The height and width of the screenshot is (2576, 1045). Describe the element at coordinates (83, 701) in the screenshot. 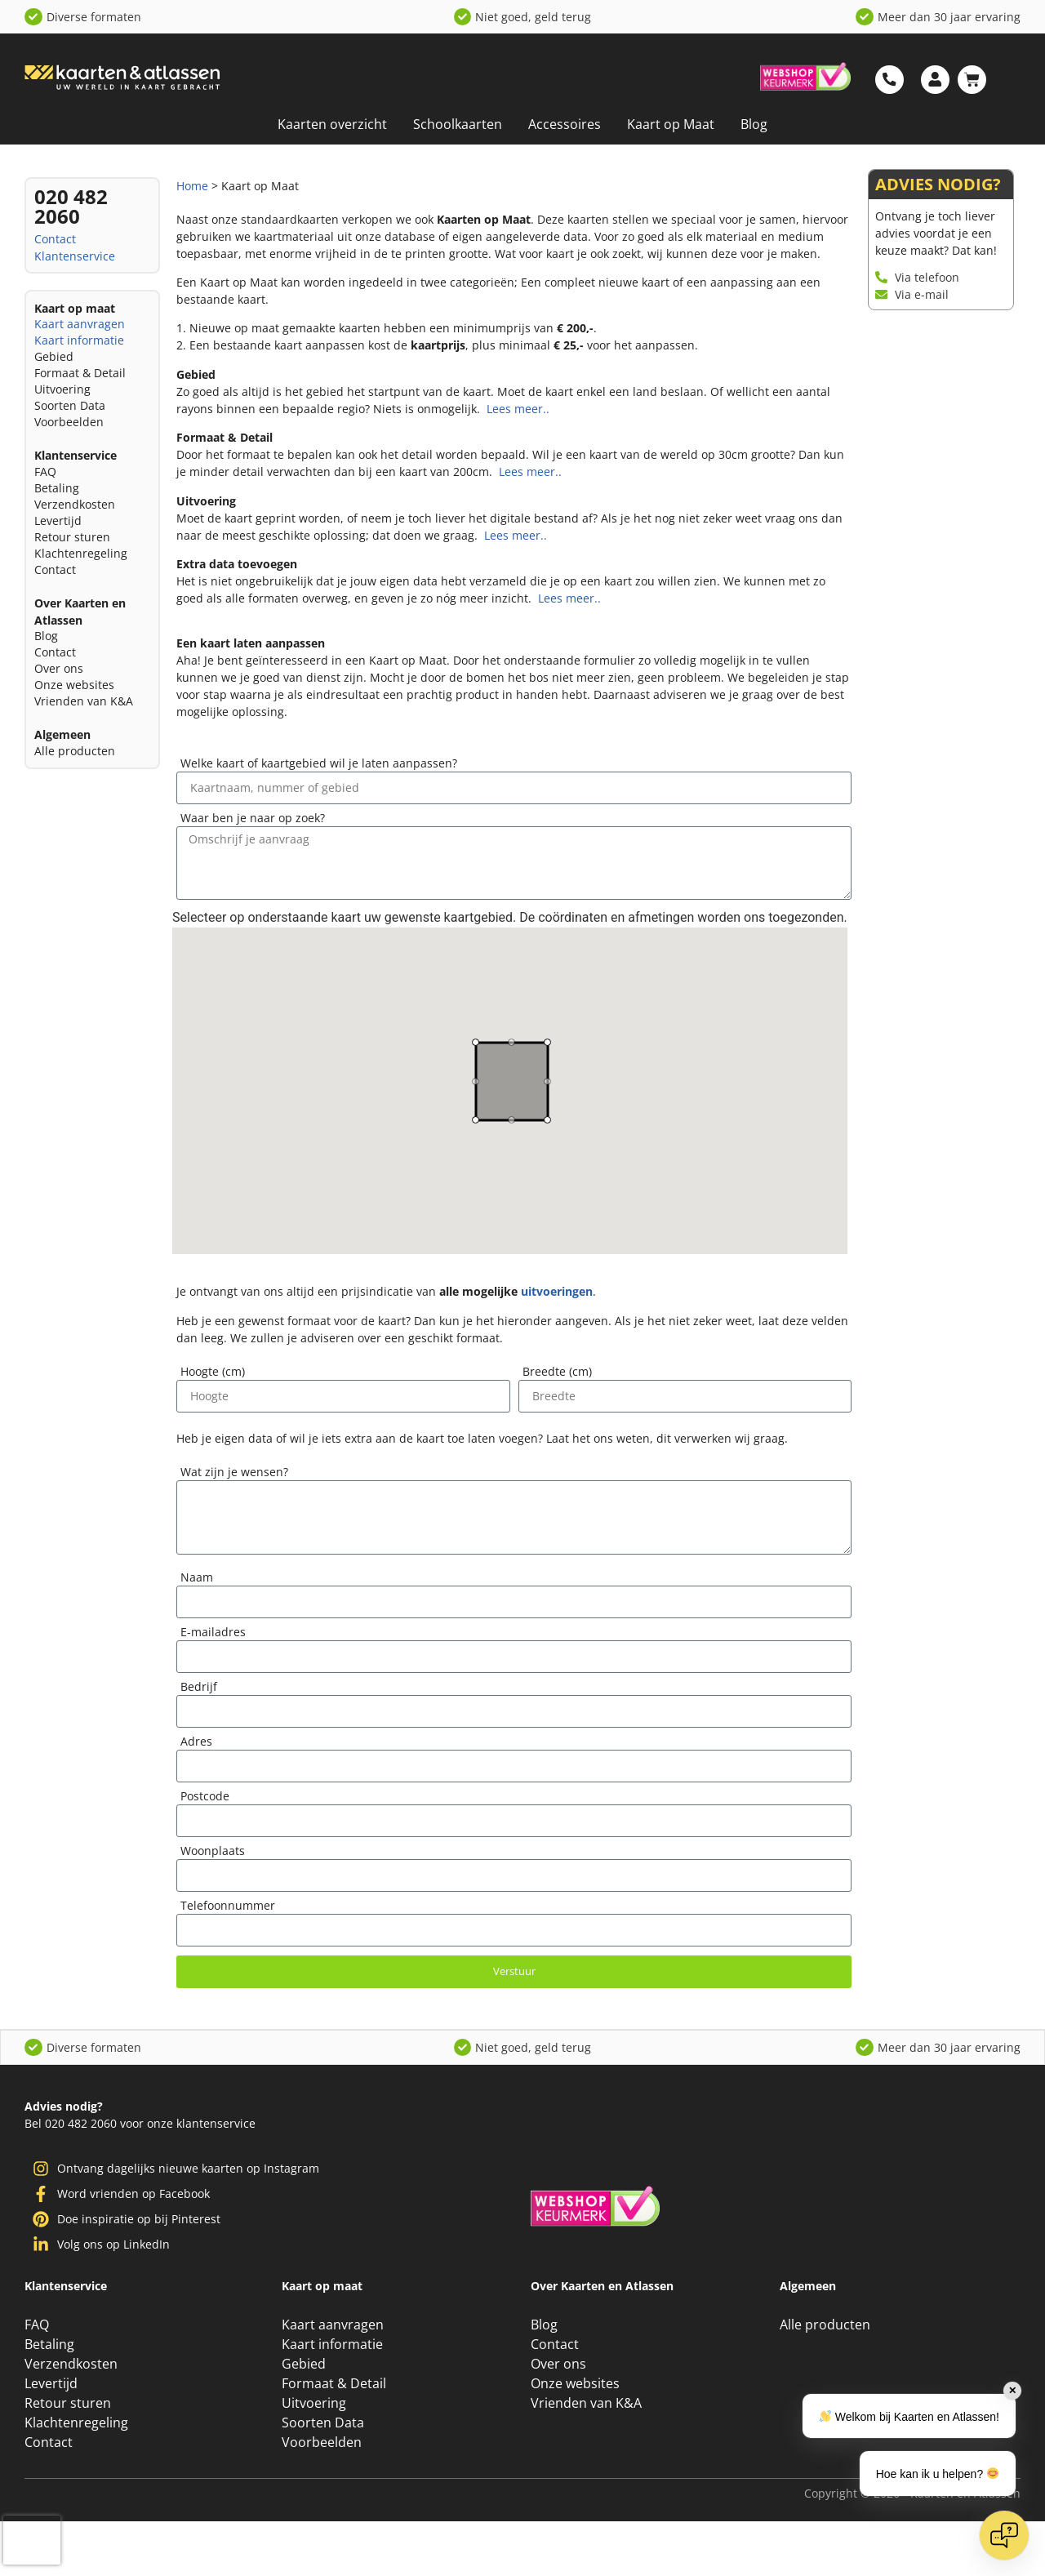

I see `Vrienden van K&A` at that location.